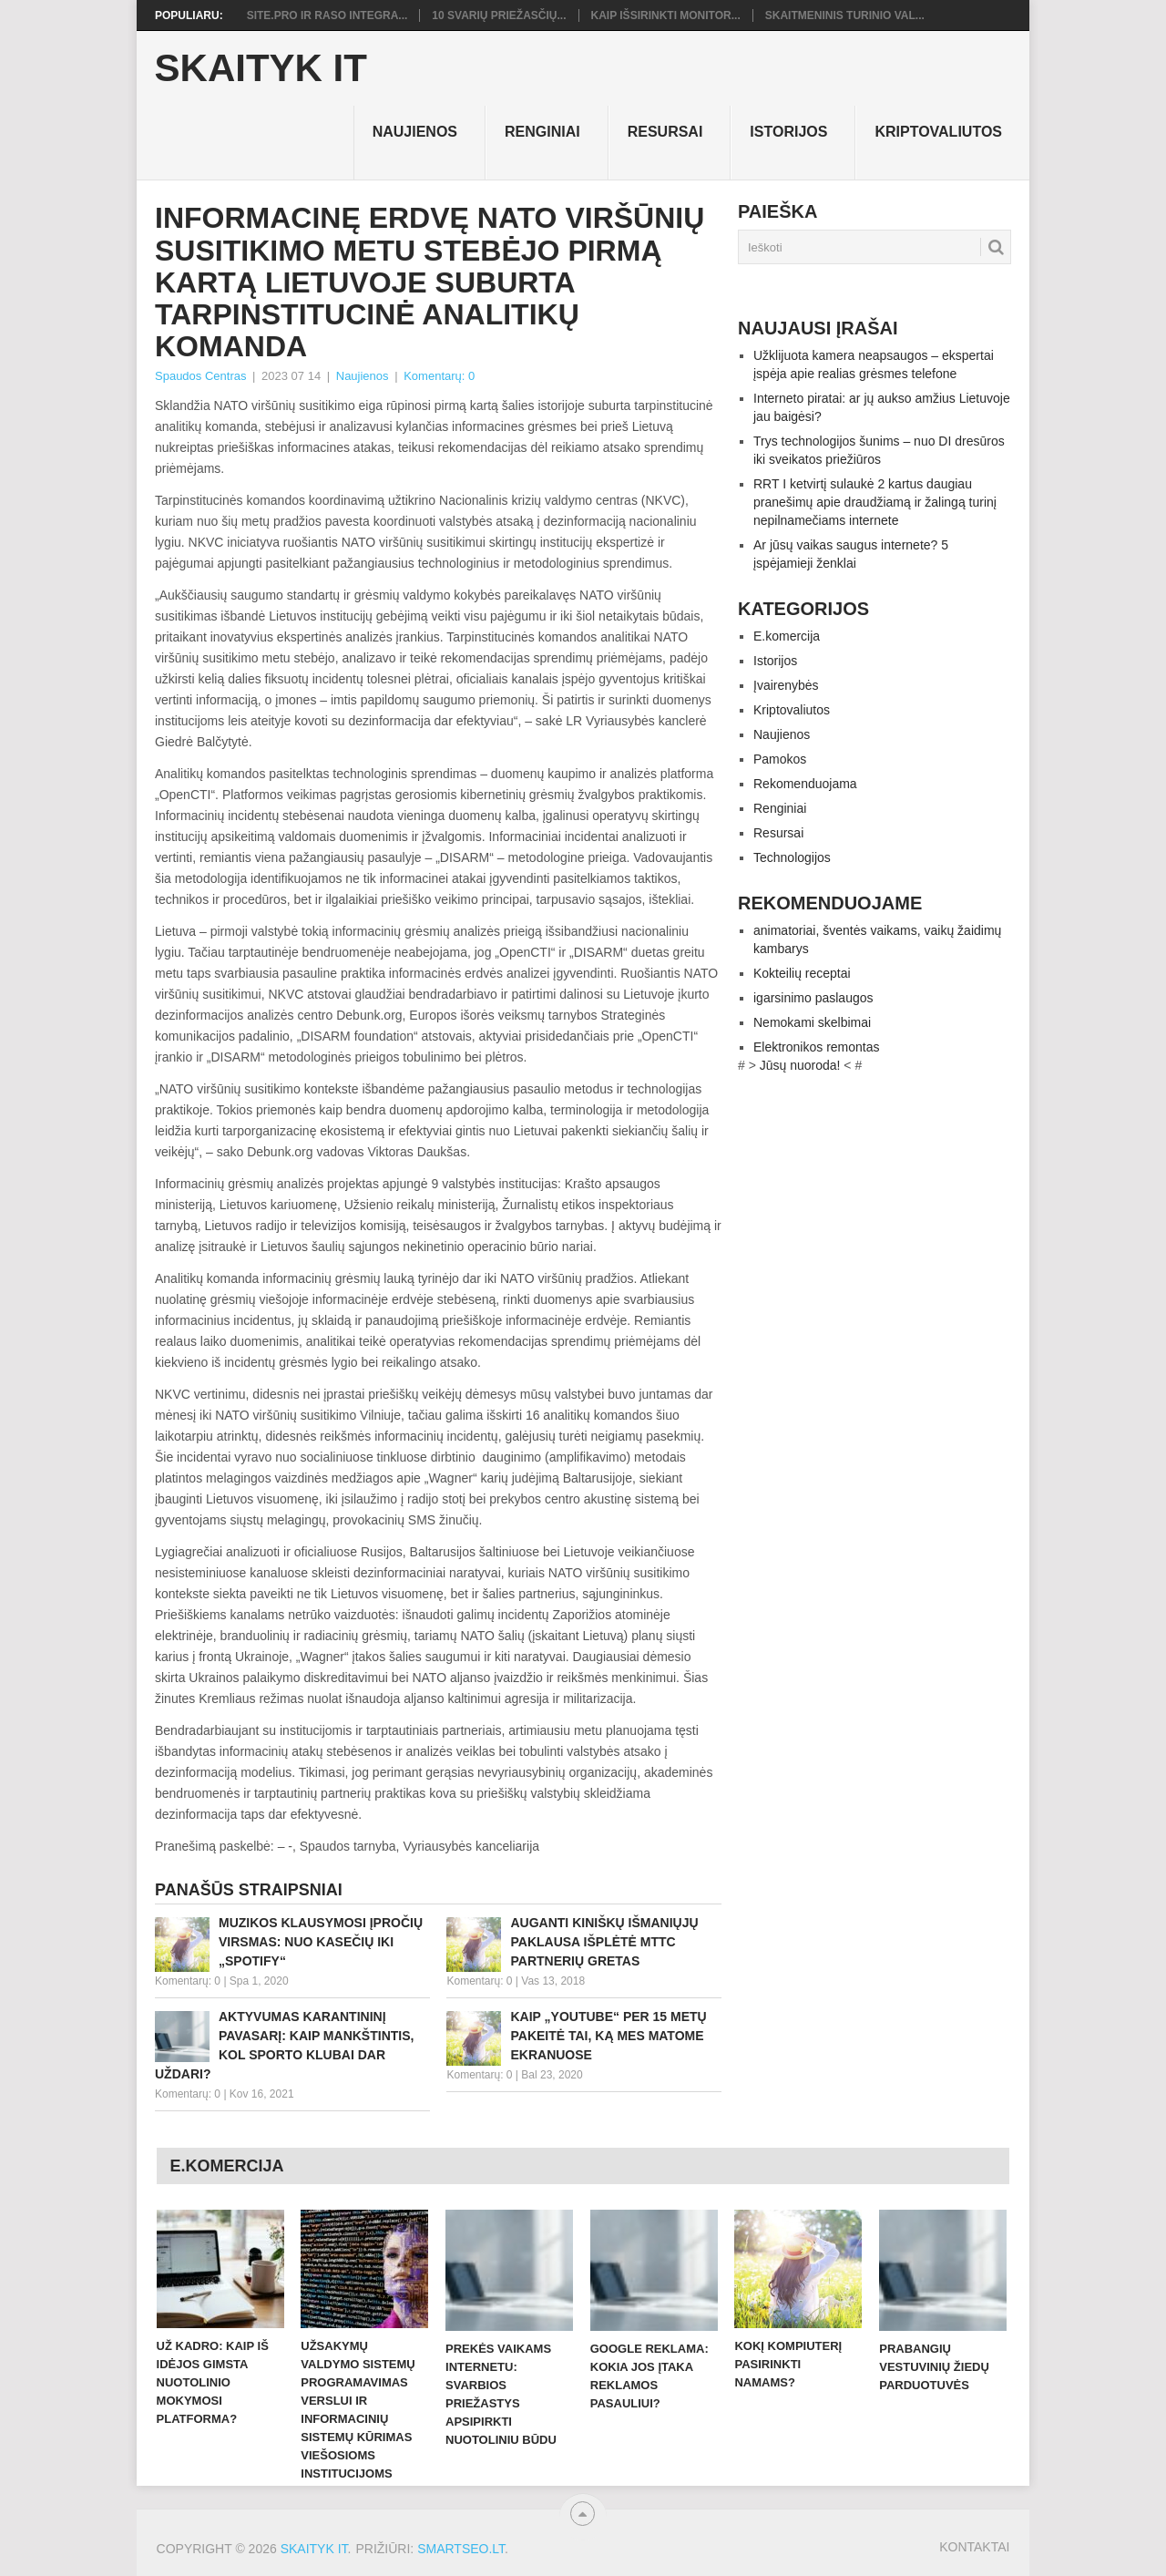  I want to click on Renginiai, so click(542, 131).